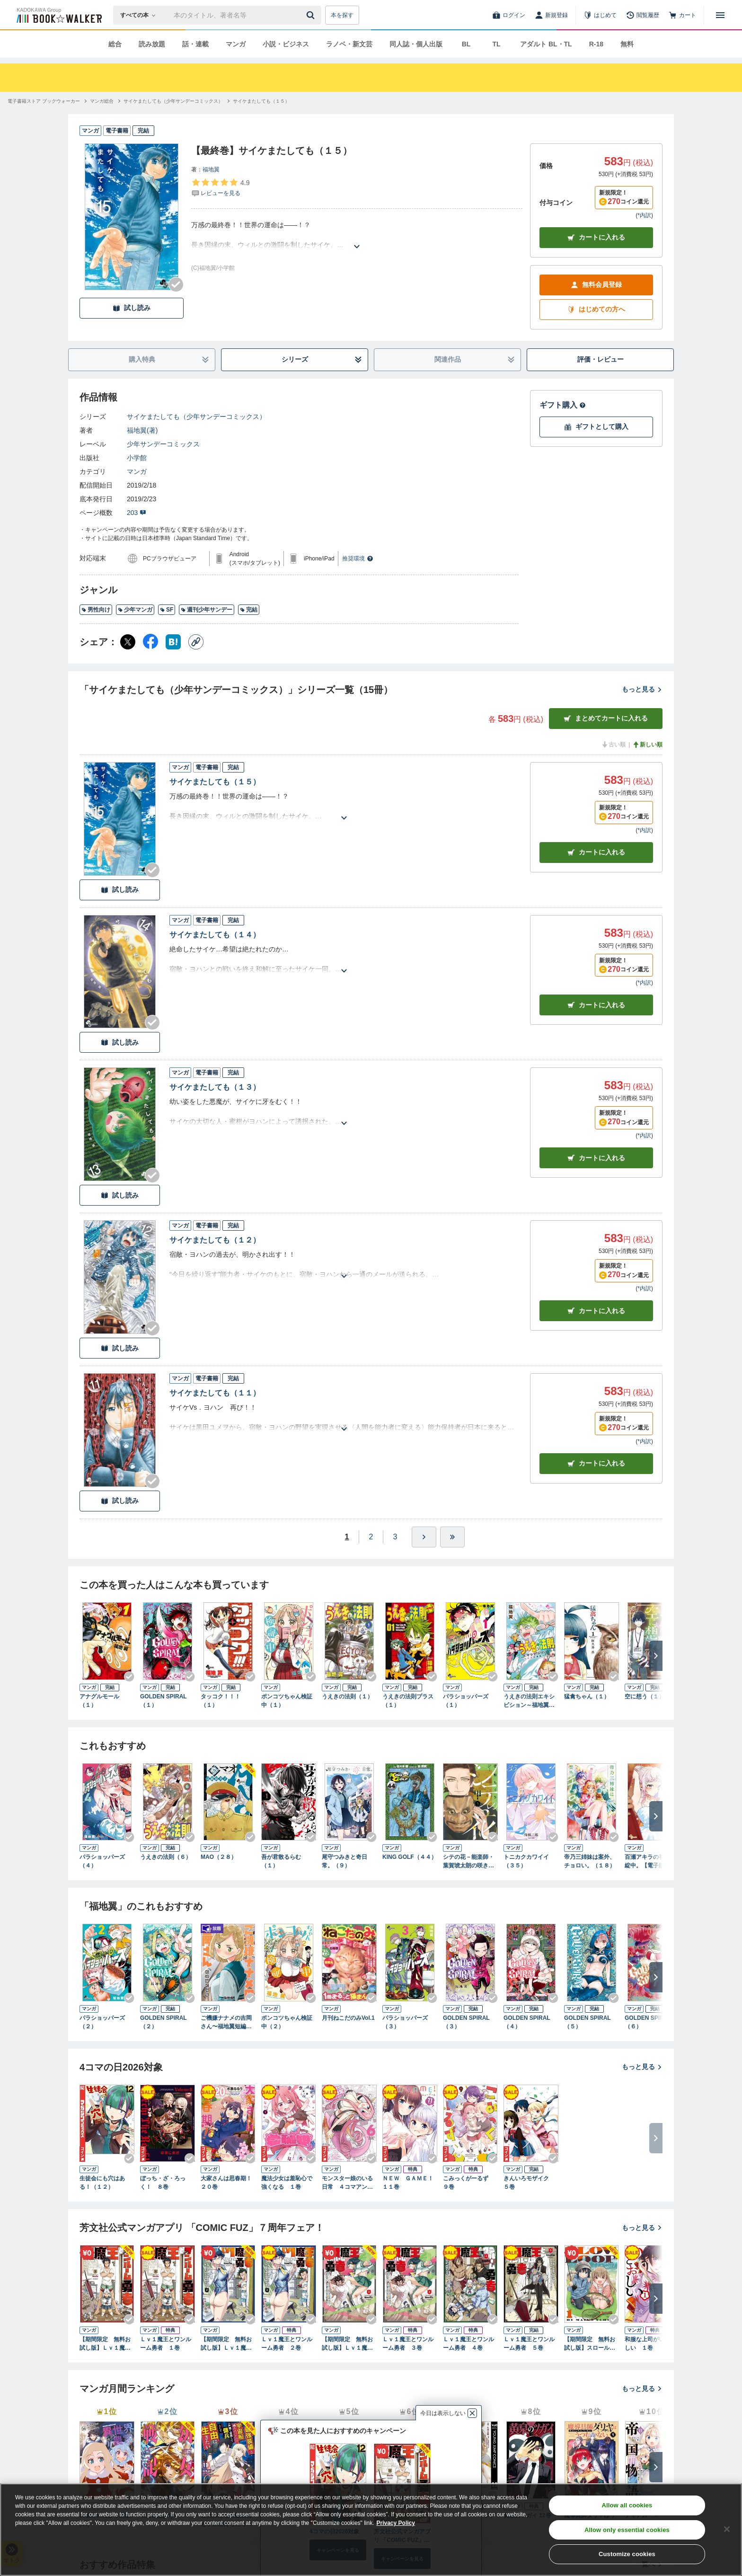  I want to click on 空に想う（１）, so click(644, 1696).